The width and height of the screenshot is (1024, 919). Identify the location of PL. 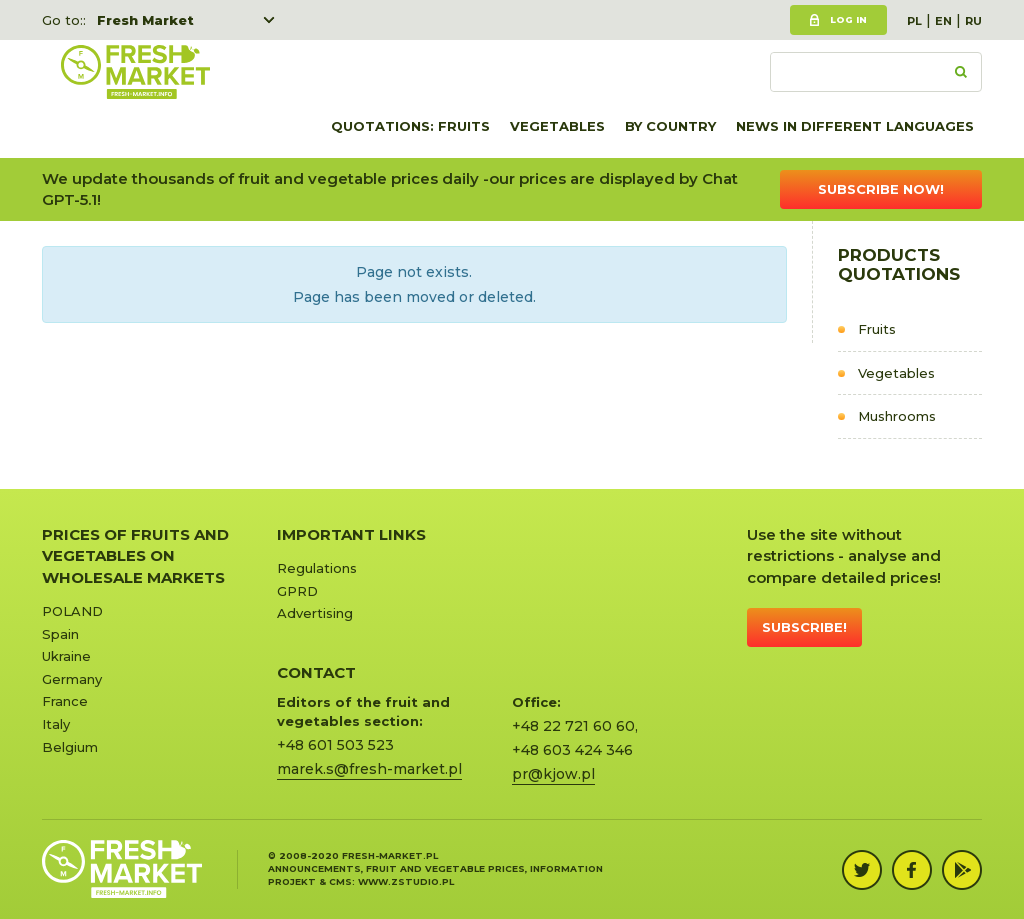
(914, 21).